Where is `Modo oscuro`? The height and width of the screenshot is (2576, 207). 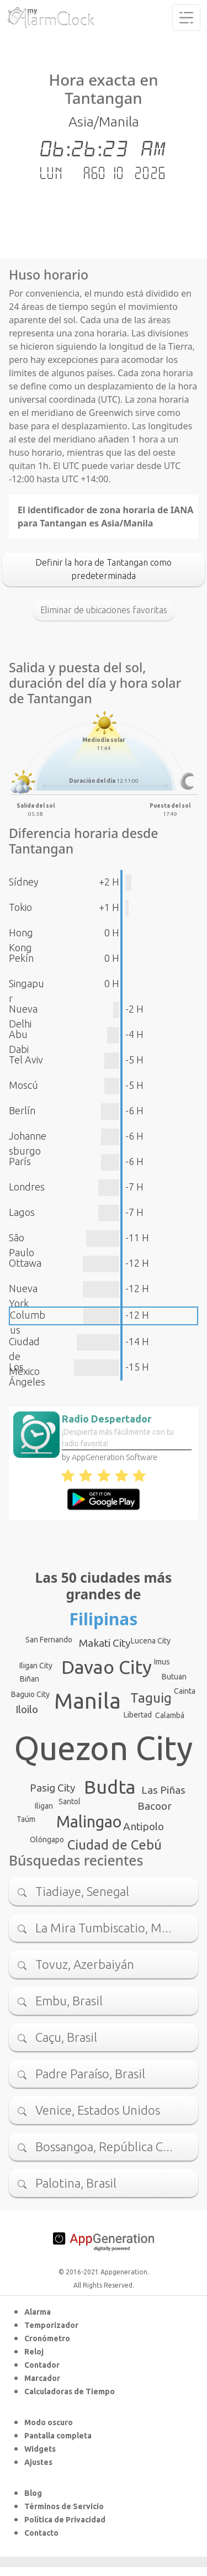 Modo oscuro is located at coordinates (48, 2422).